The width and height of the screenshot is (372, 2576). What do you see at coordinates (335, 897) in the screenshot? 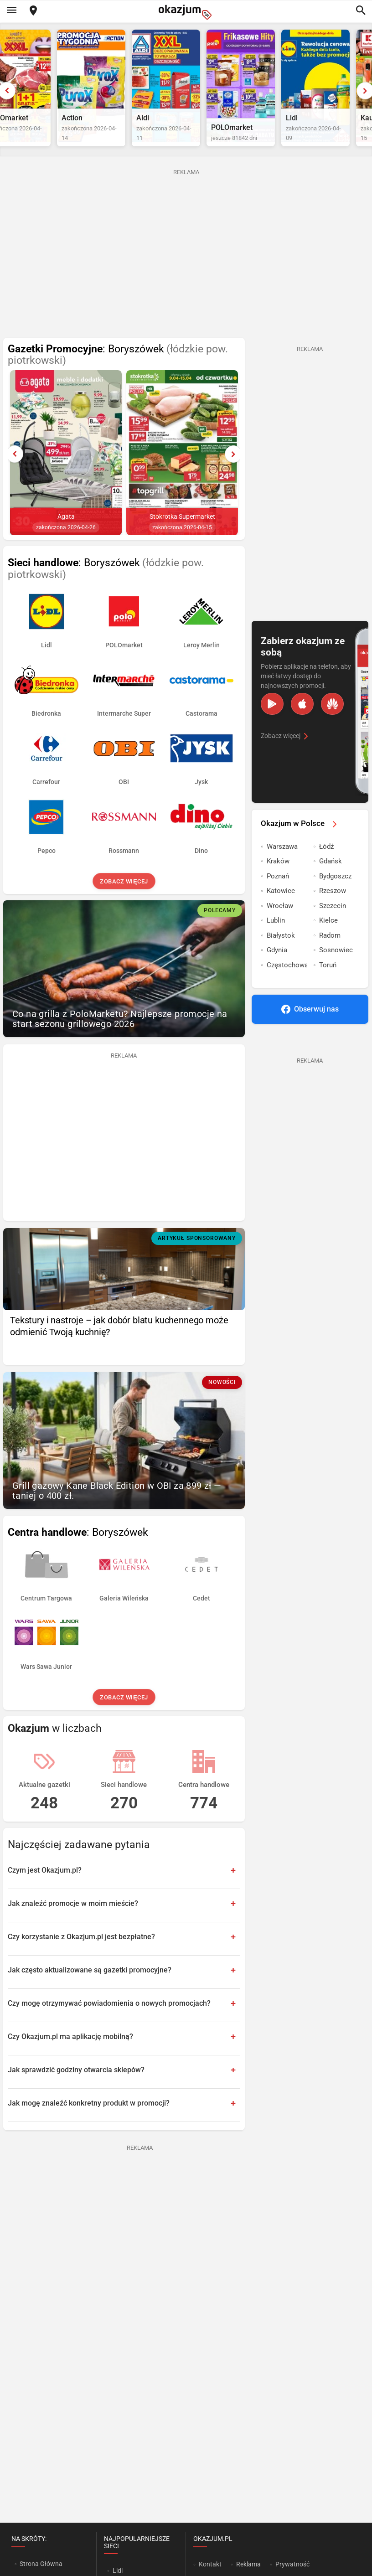
I see `Bydgoszcz` at bounding box center [335, 897].